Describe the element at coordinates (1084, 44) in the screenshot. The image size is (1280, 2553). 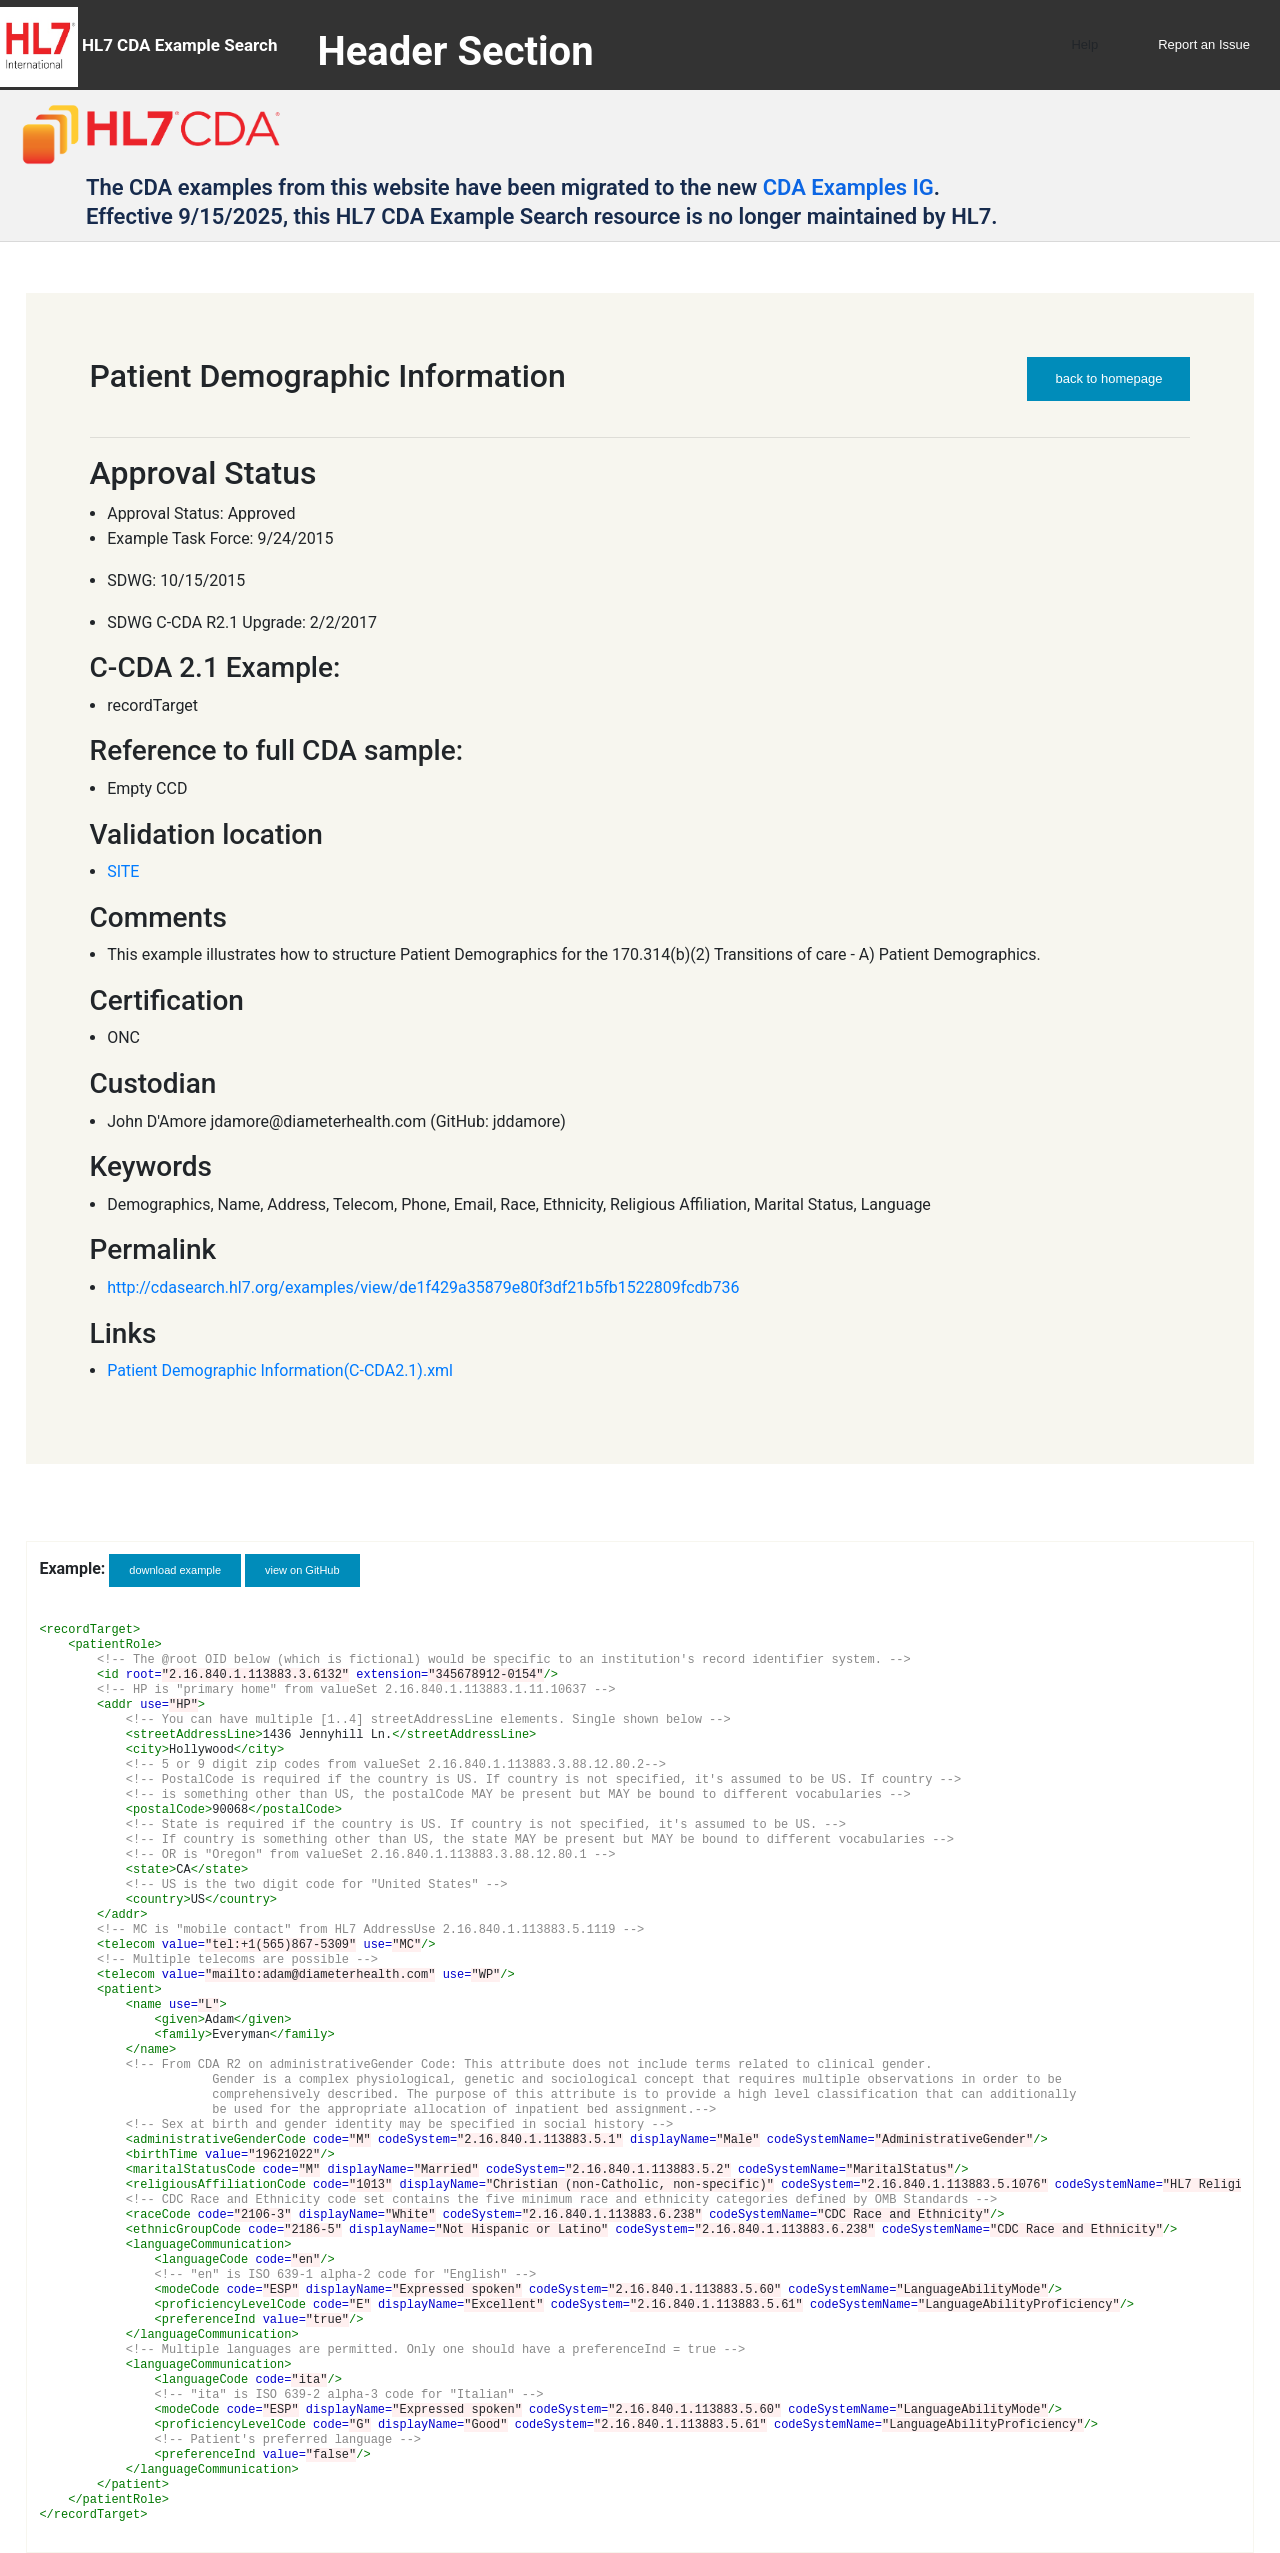
I see `Help` at that location.